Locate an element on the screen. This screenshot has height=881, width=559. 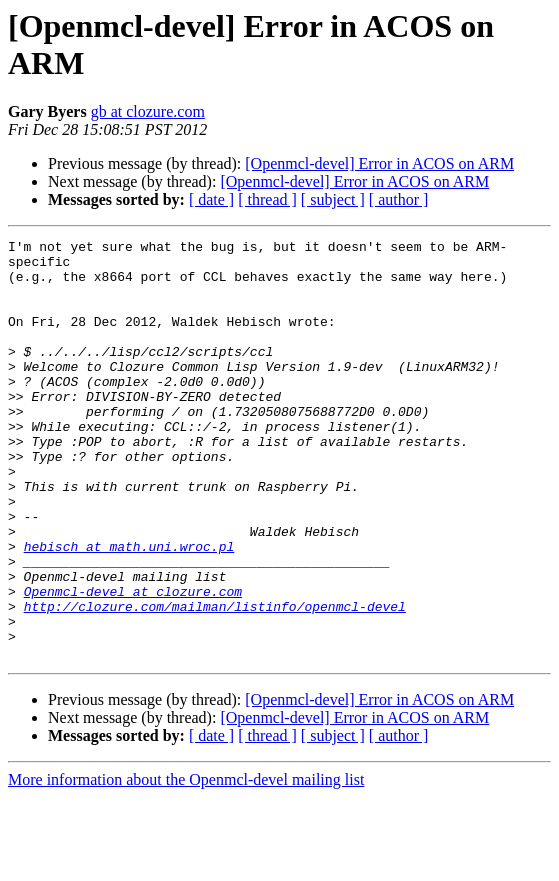
[ author ] is located at coordinates (399, 199).